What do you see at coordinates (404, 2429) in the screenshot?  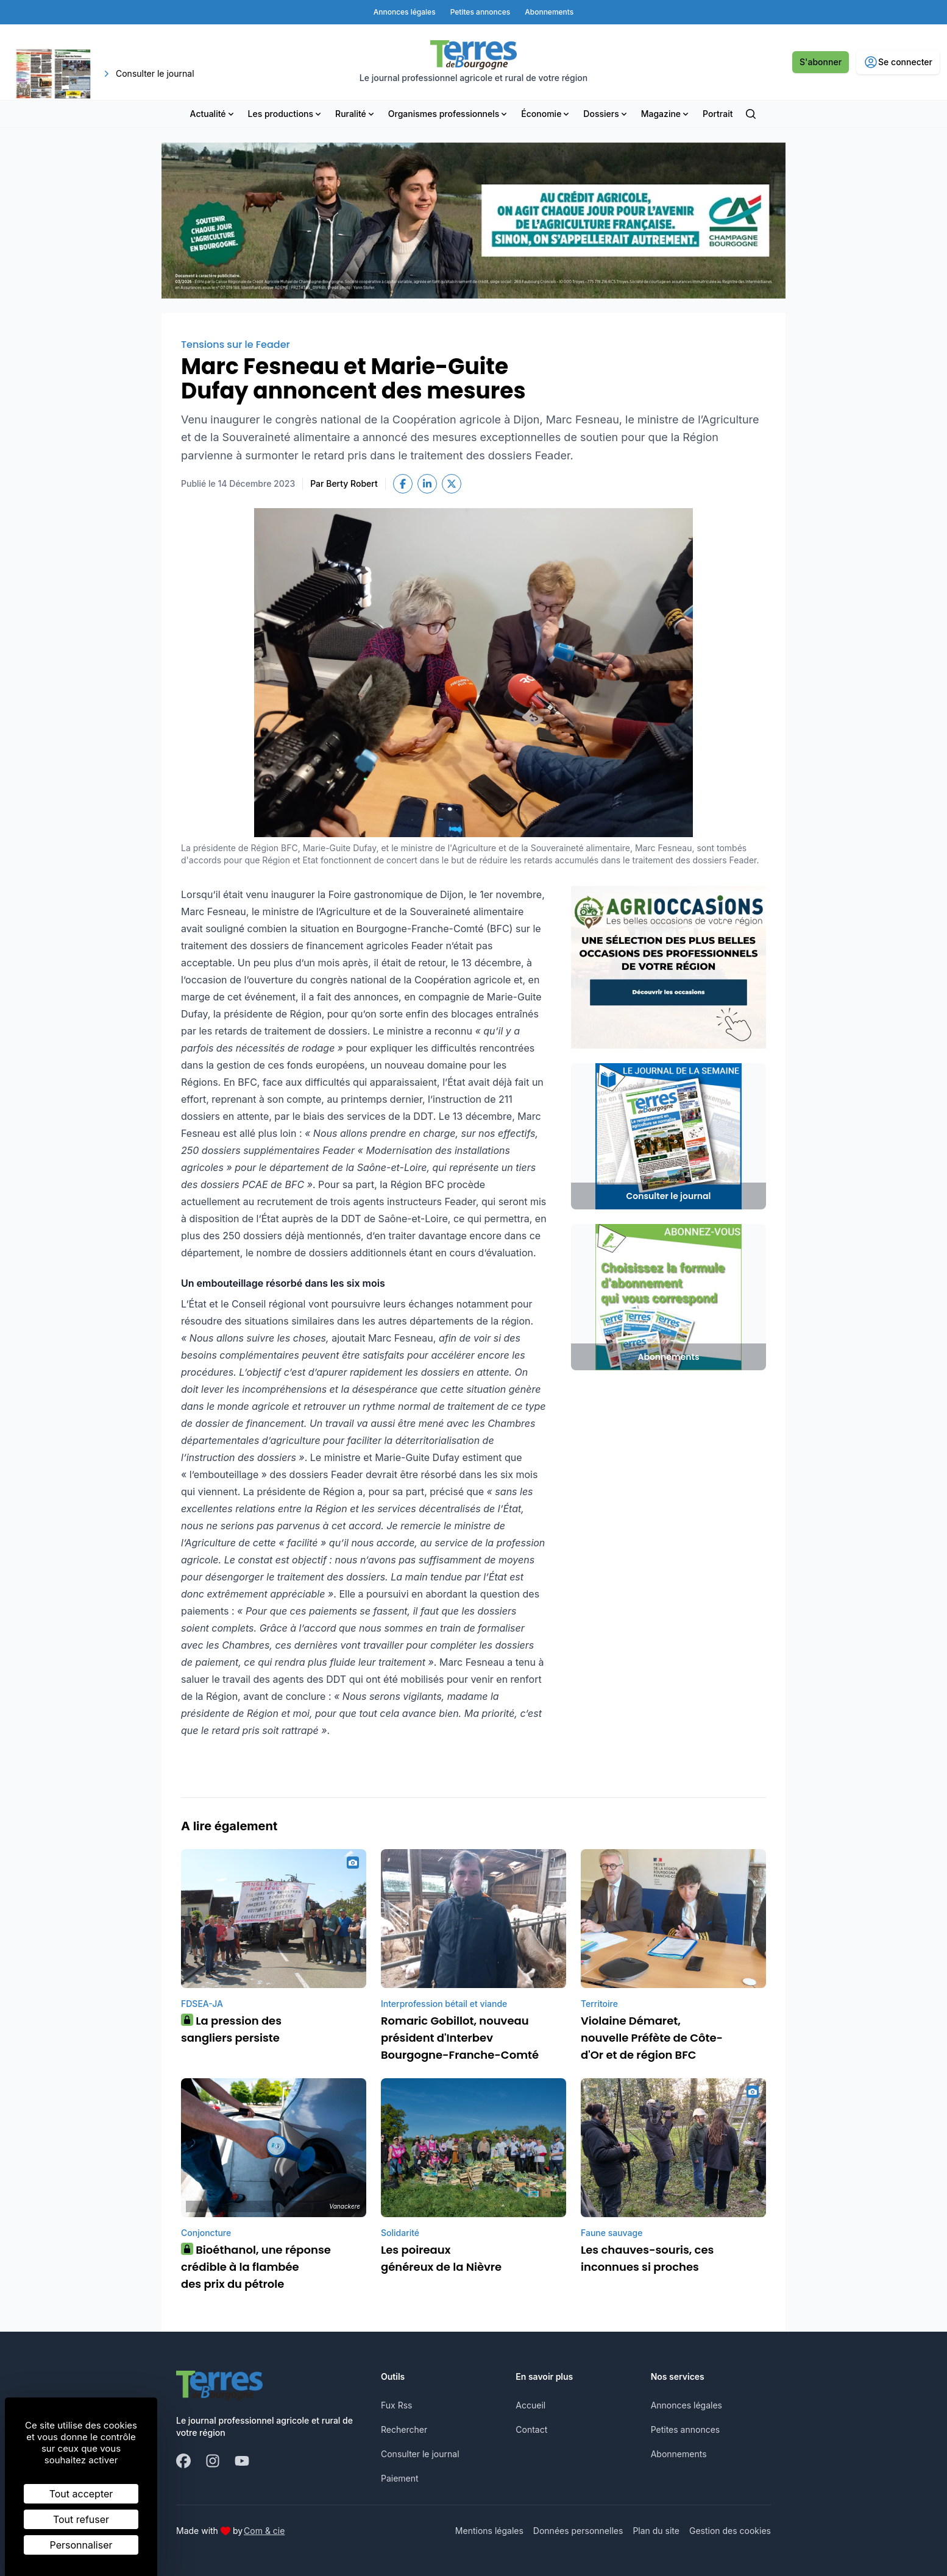 I see `Rechercher` at bounding box center [404, 2429].